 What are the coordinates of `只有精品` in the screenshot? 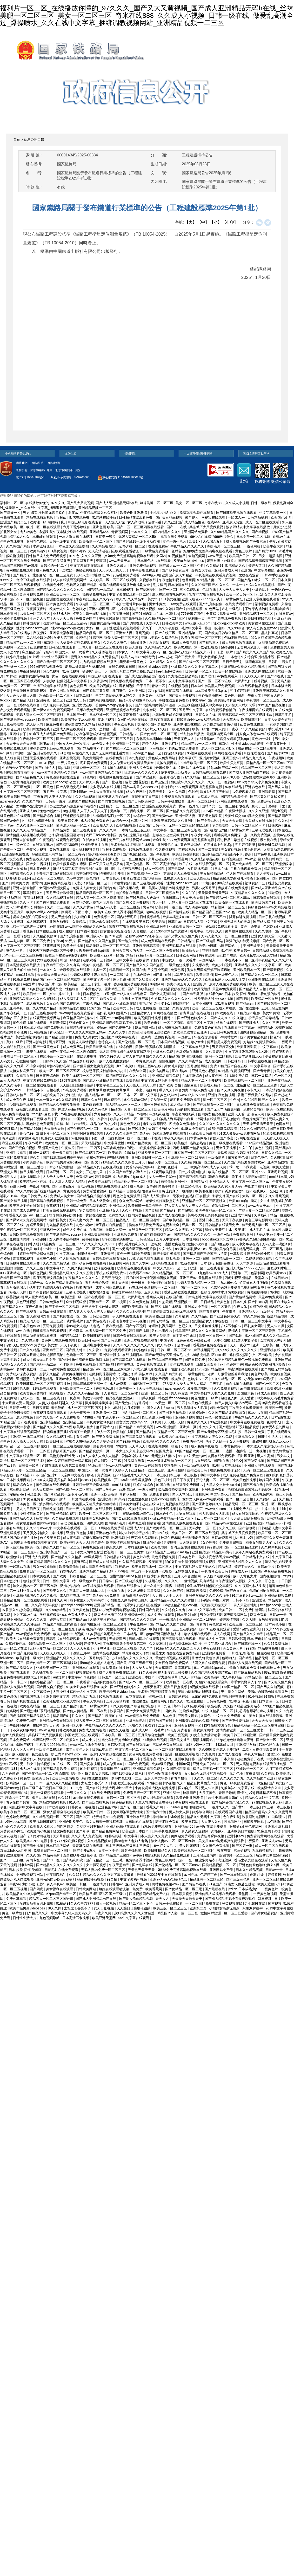 It's located at (206, 1581).